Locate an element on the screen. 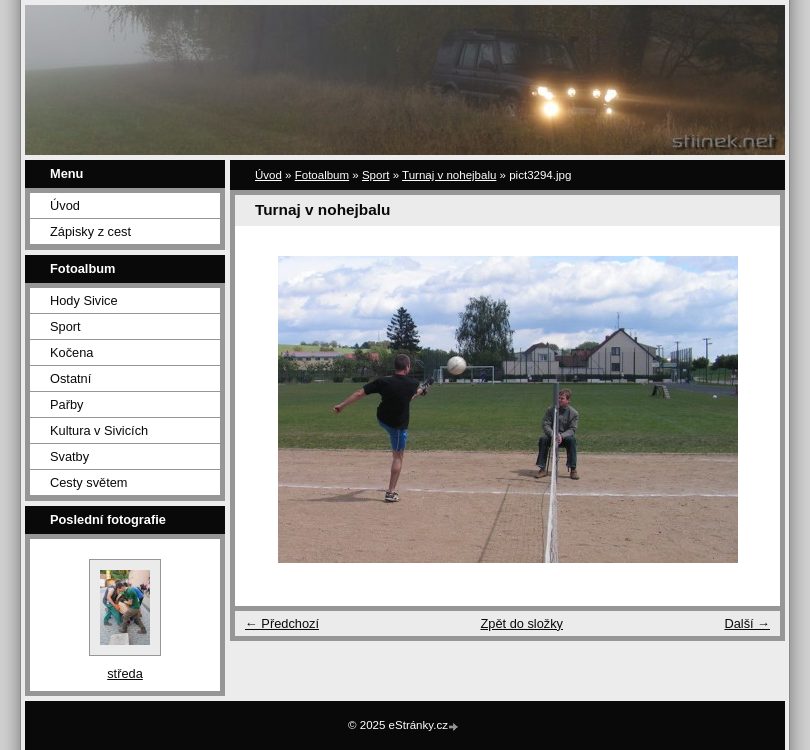 The width and height of the screenshot is (810, 750). Kočena is located at coordinates (71, 352).